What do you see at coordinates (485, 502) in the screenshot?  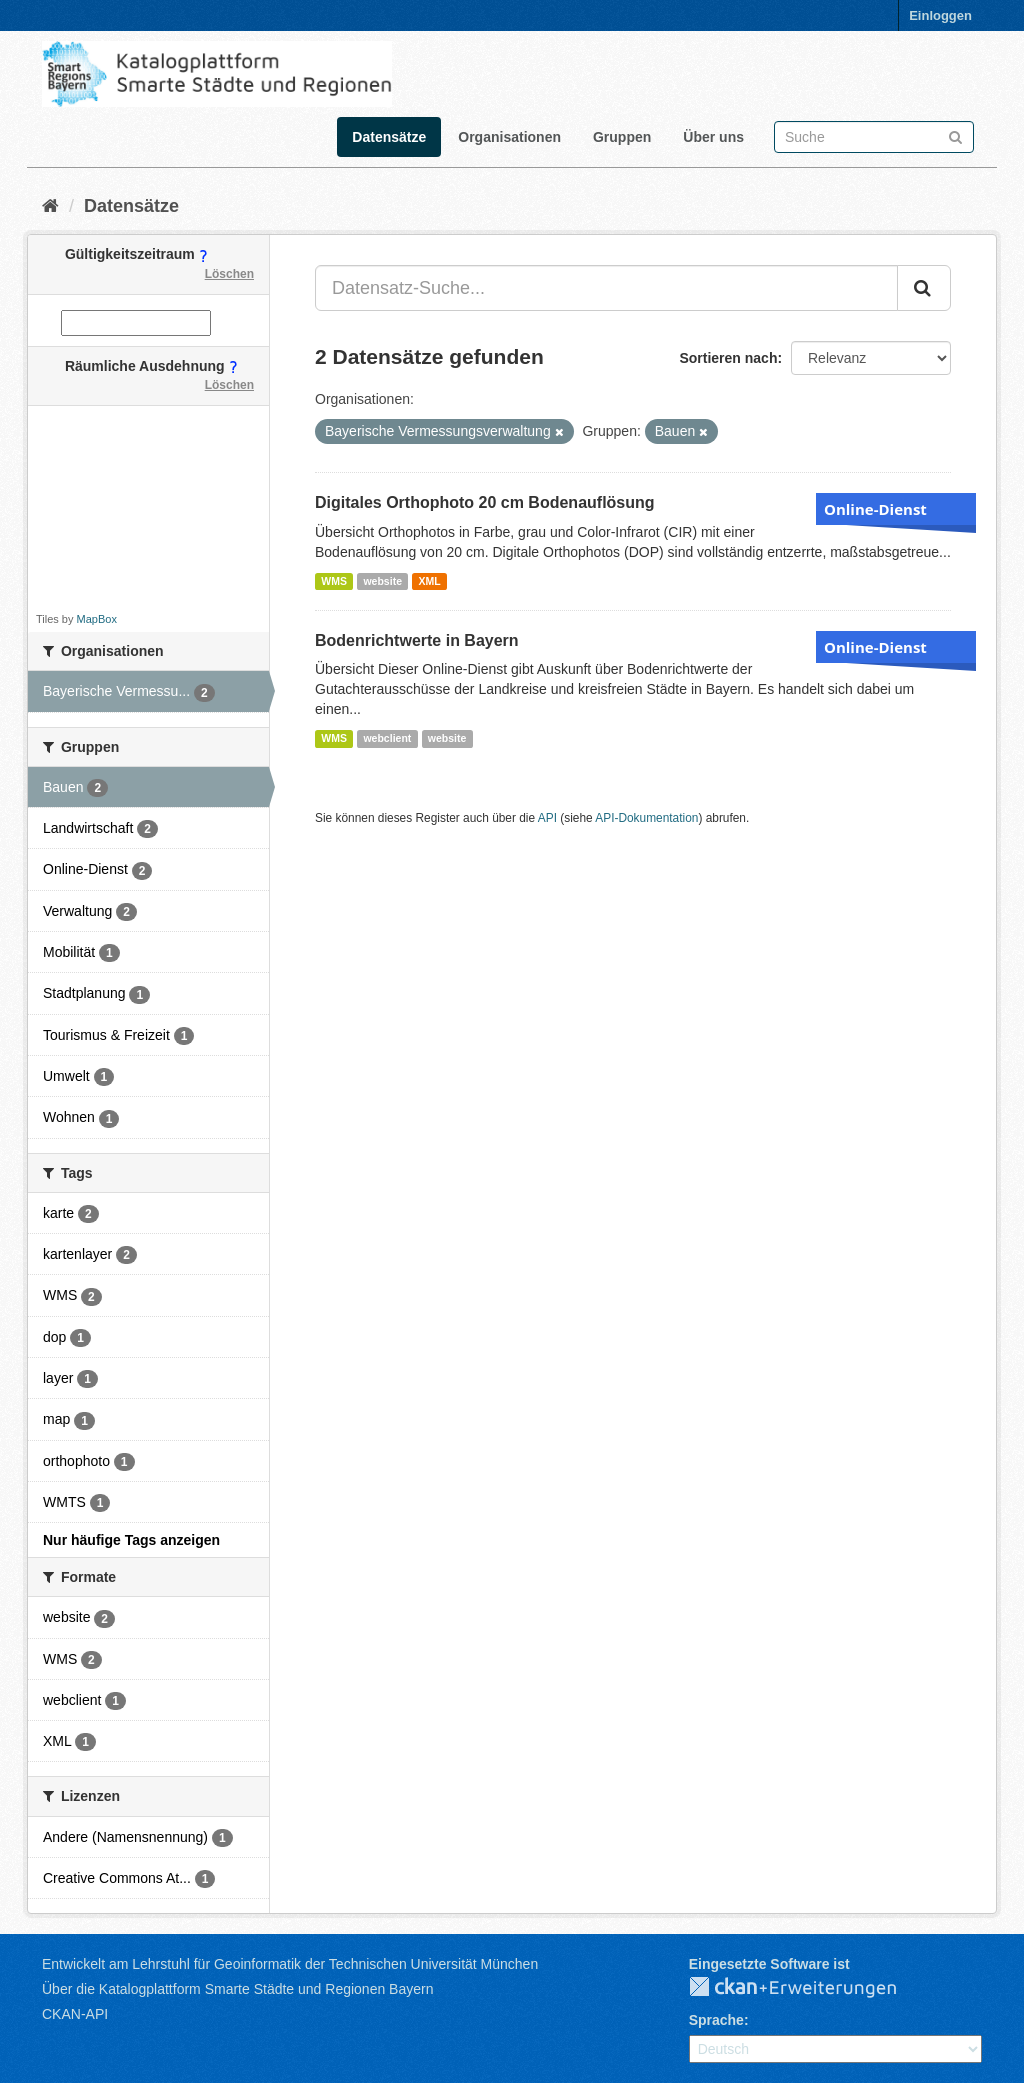 I see `Digitales Orthophoto 20 cm Bodenauflösung` at bounding box center [485, 502].